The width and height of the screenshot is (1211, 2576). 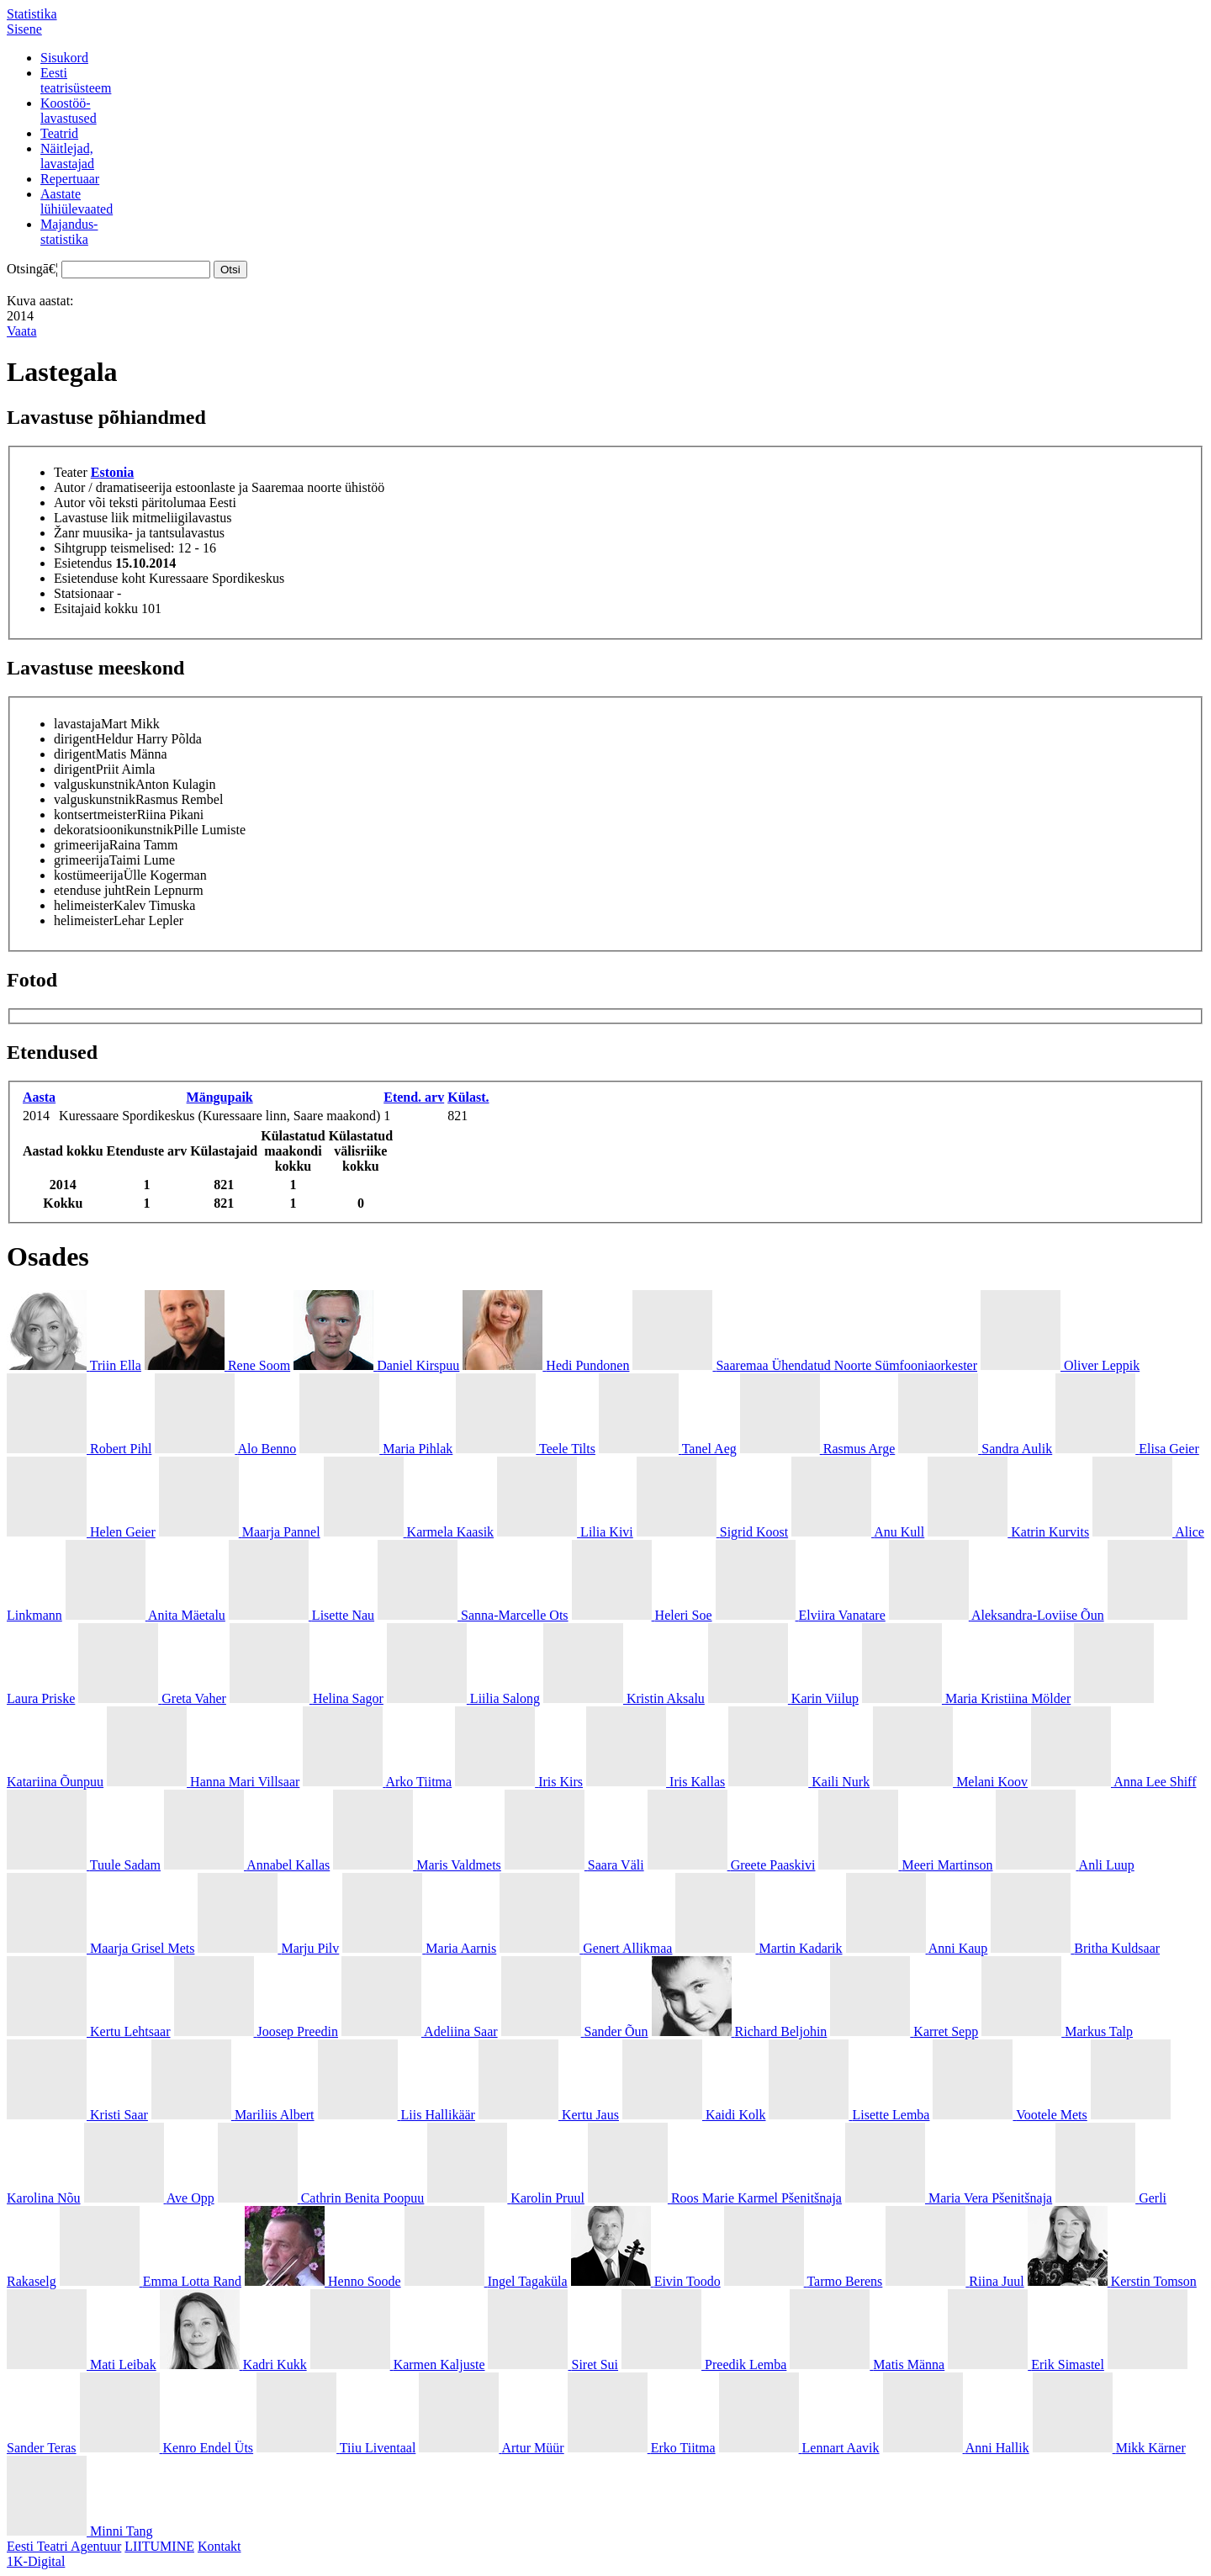 I want to click on LIITUMINE, so click(x=159, y=2546).